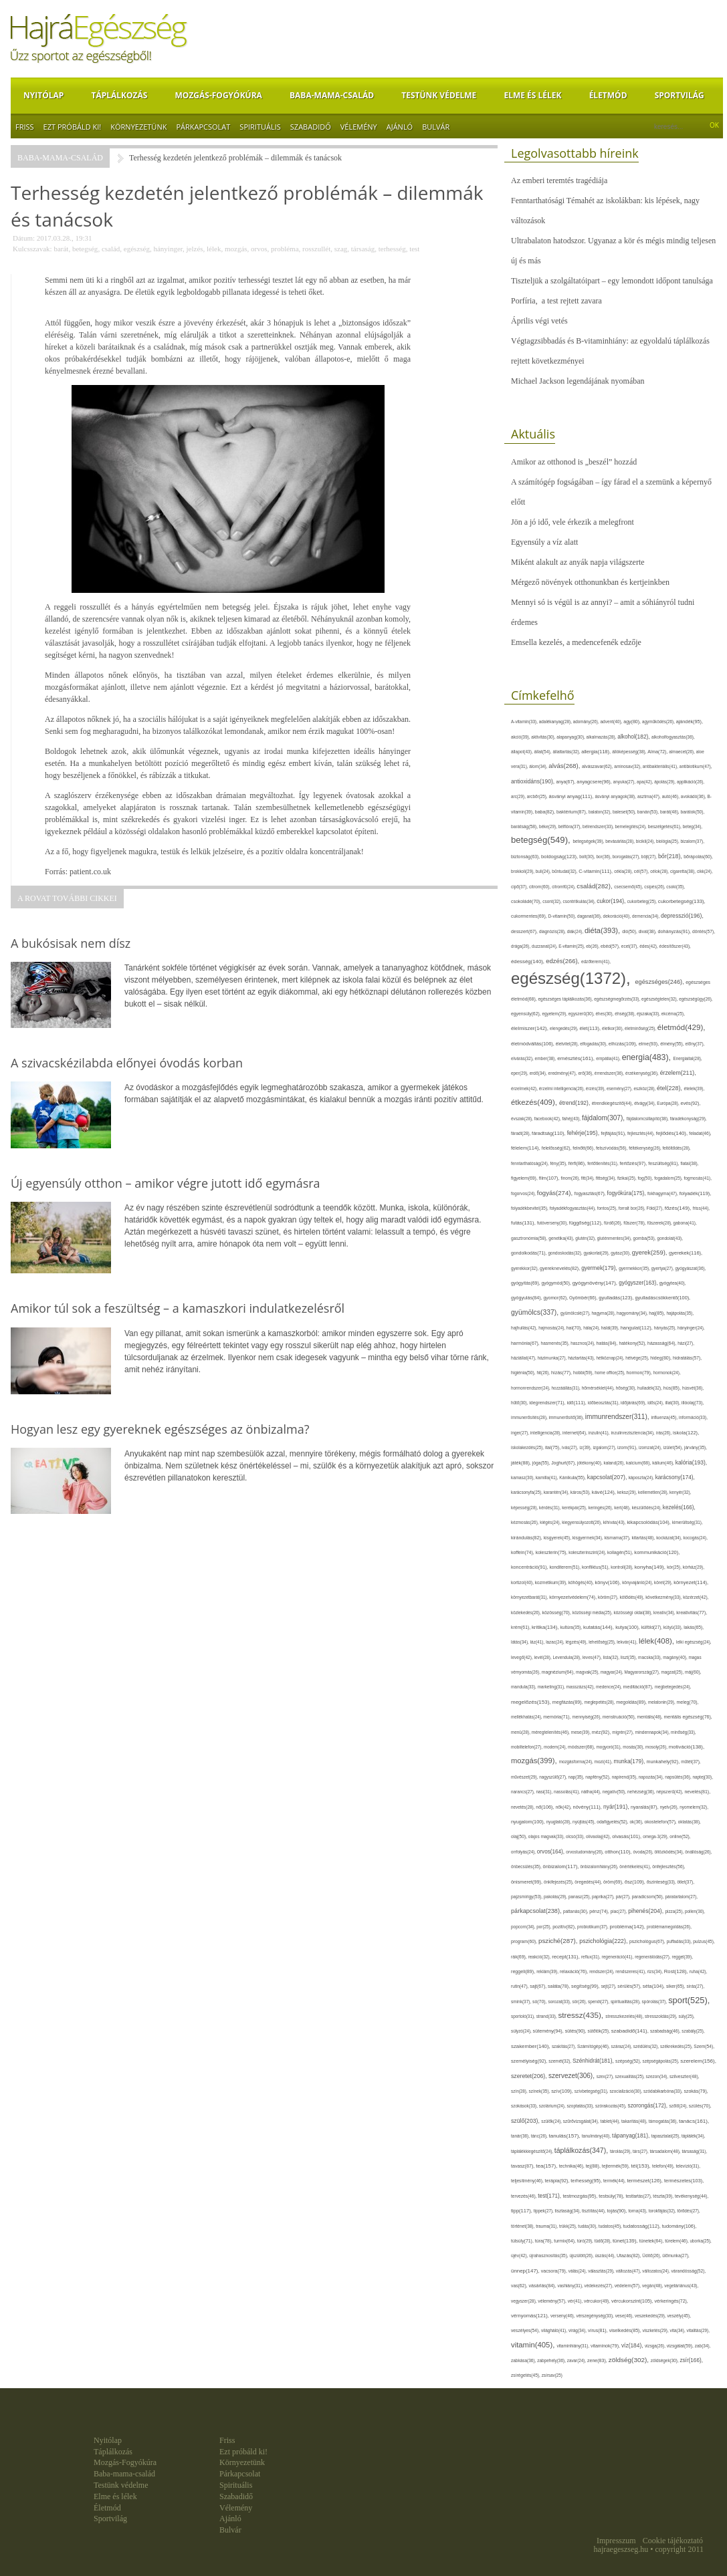 Image resolution: width=727 pixels, height=2576 pixels. I want to click on nyár(191),, so click(617, 1806).